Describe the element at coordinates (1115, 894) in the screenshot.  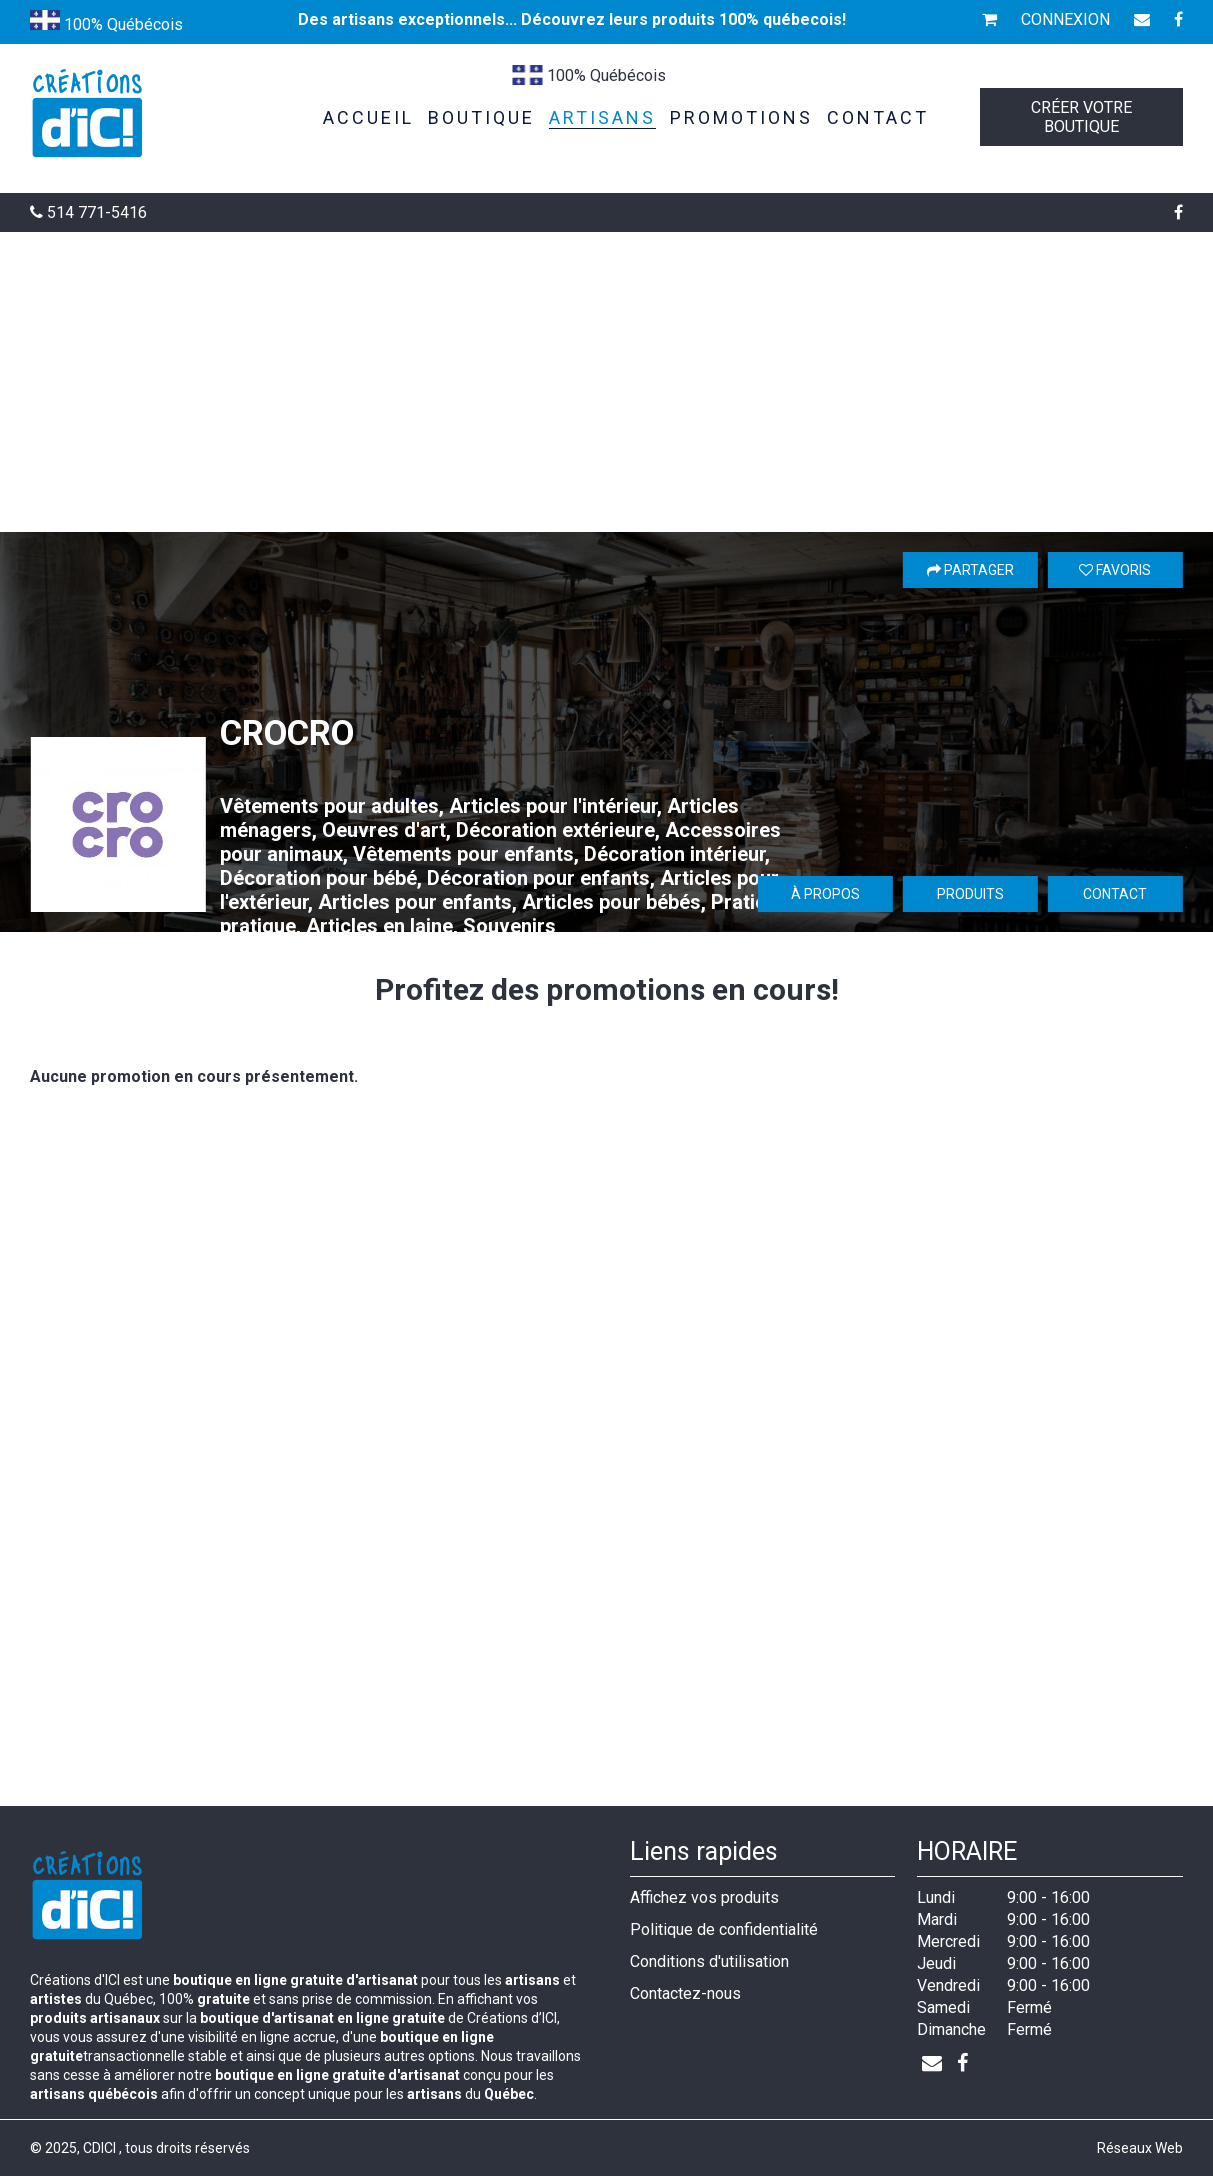
I see `Contact` at that location.